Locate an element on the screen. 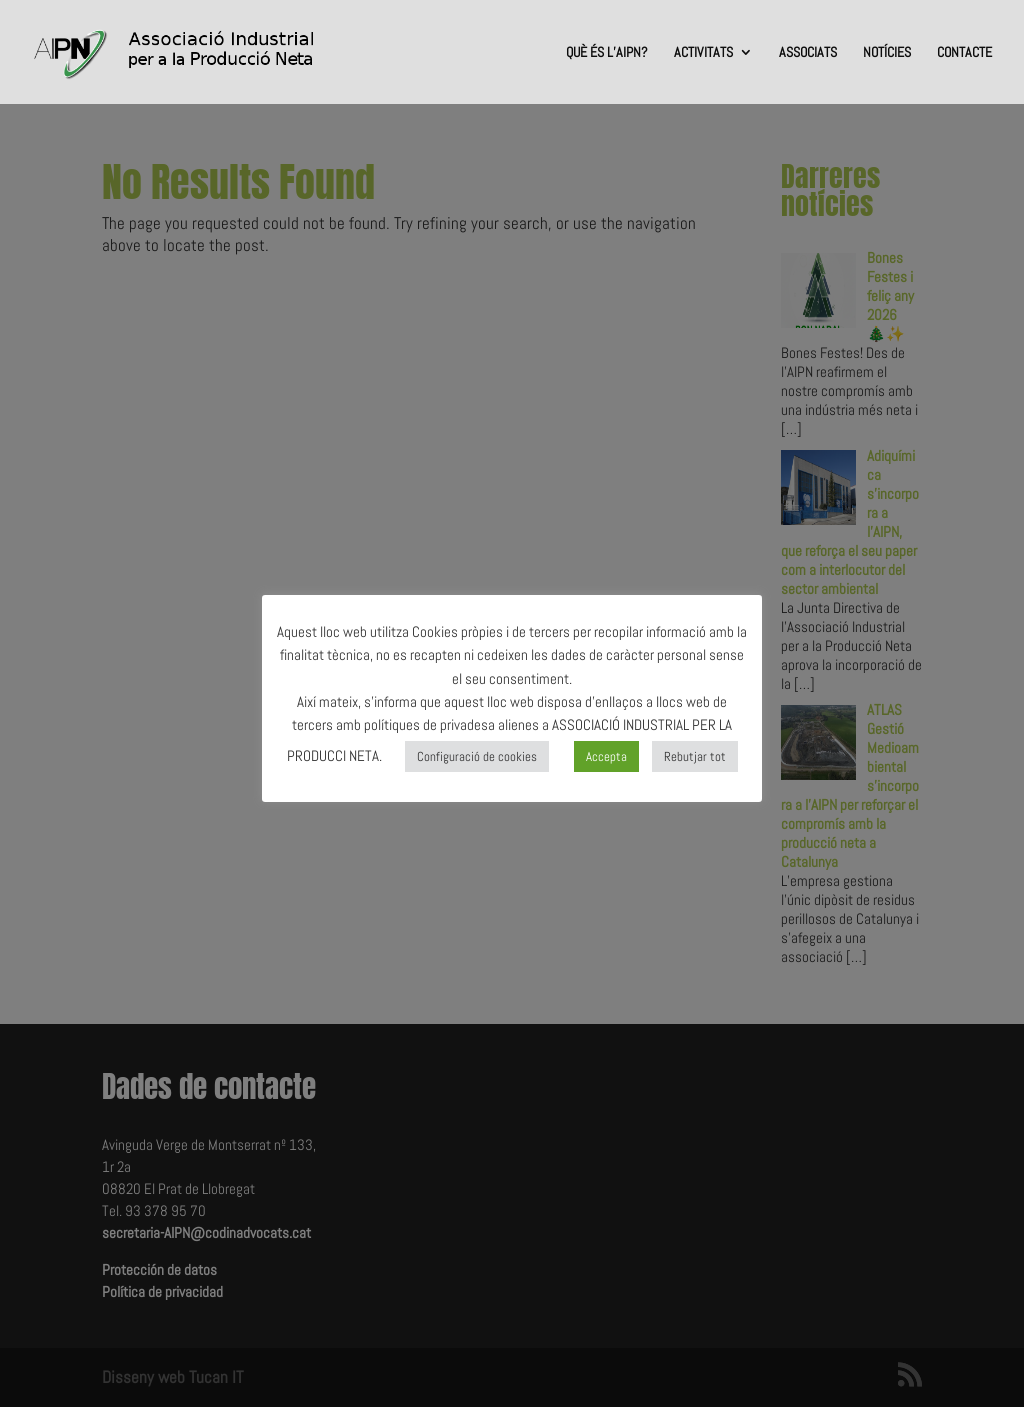 The height and width of the screenshot is (1407, 1024). ACTIVITATS is located at coordinates (703, 53).